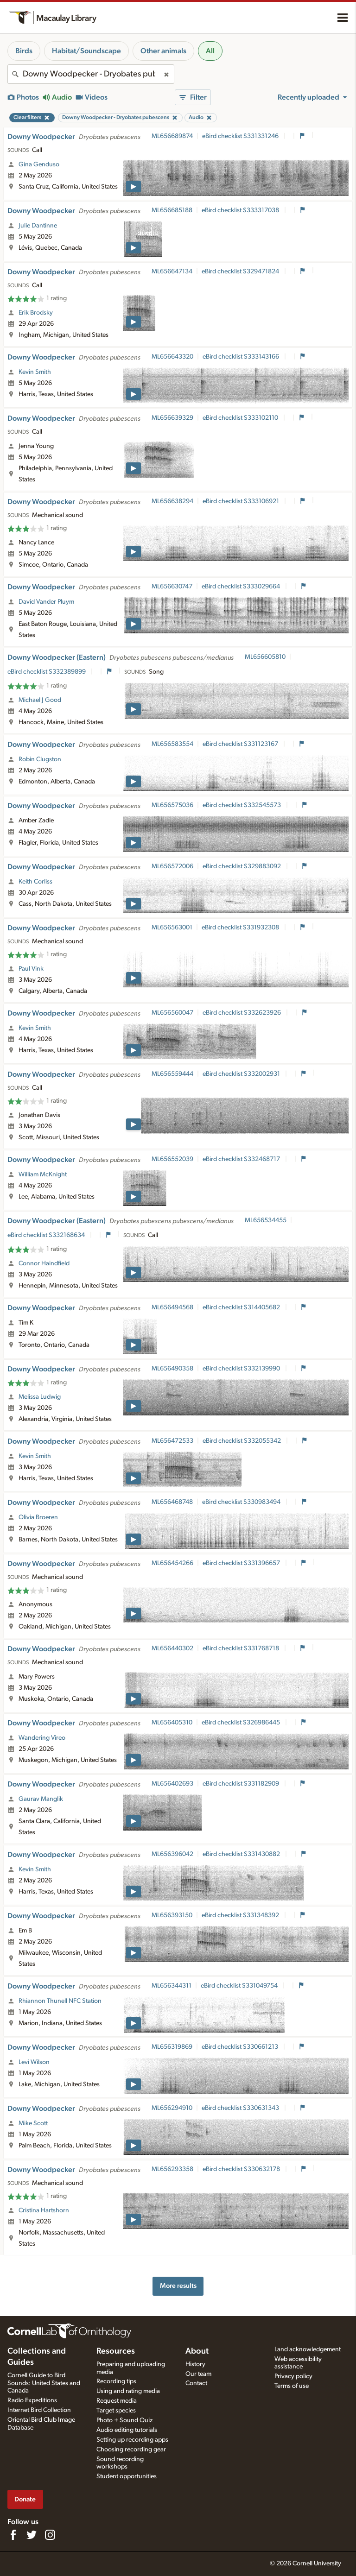 This screenshot has height=2576, width=356. I want to click on eBird checklist S332002931, so click(242, 1074).